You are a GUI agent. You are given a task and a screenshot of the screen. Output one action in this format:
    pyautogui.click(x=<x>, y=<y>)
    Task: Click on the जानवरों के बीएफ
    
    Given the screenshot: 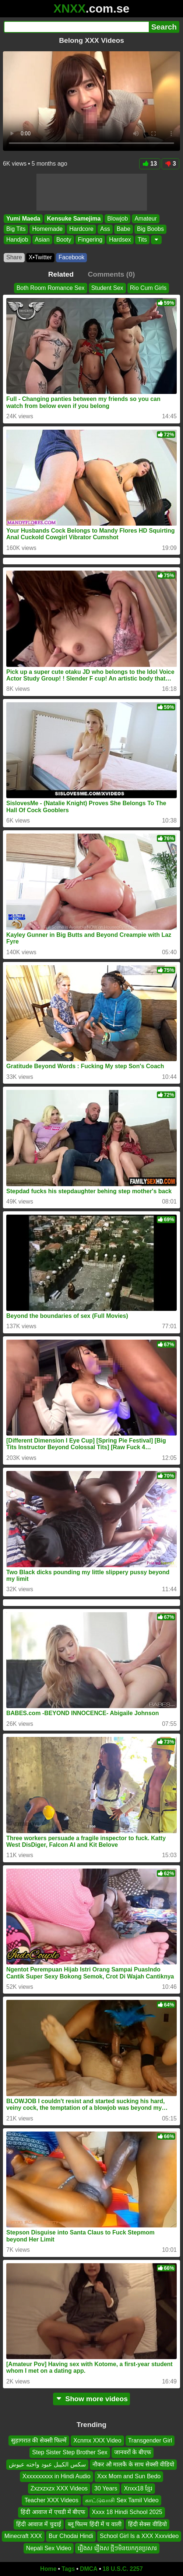 What is the action you would take?
    pyautogui.click(x=132, y=2452)
    